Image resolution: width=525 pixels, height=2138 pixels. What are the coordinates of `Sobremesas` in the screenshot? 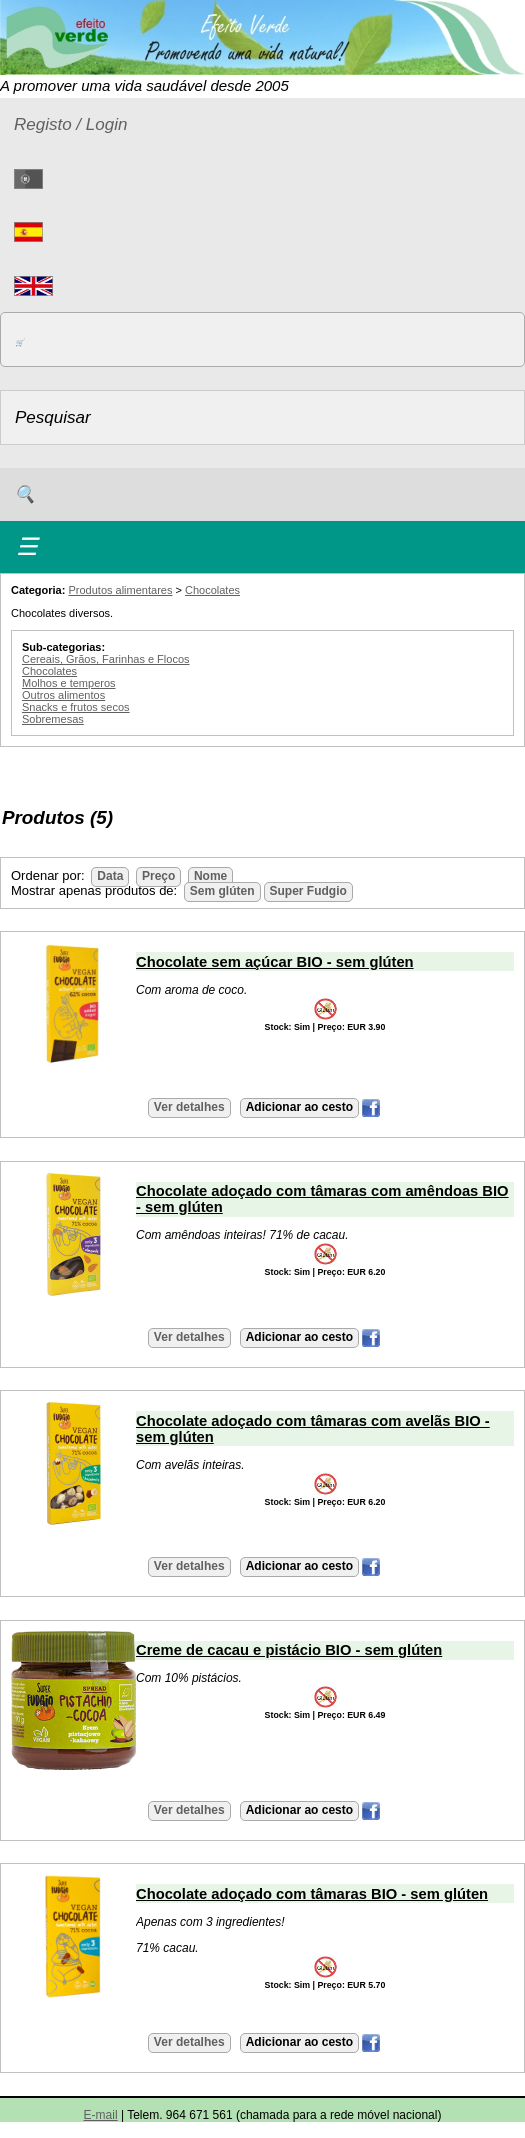 It's located at (53, 719).